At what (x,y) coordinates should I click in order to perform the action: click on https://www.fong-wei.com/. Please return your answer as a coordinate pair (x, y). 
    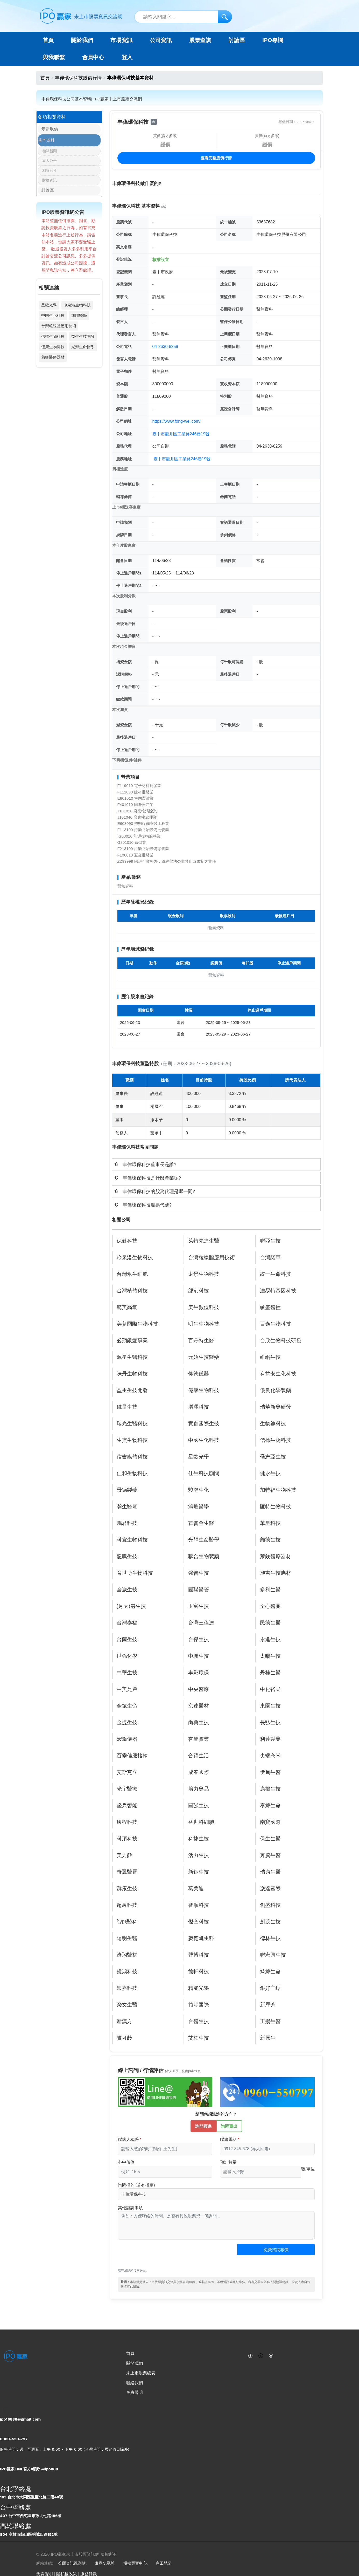
    Looking at the image, I should click on (176, 421).